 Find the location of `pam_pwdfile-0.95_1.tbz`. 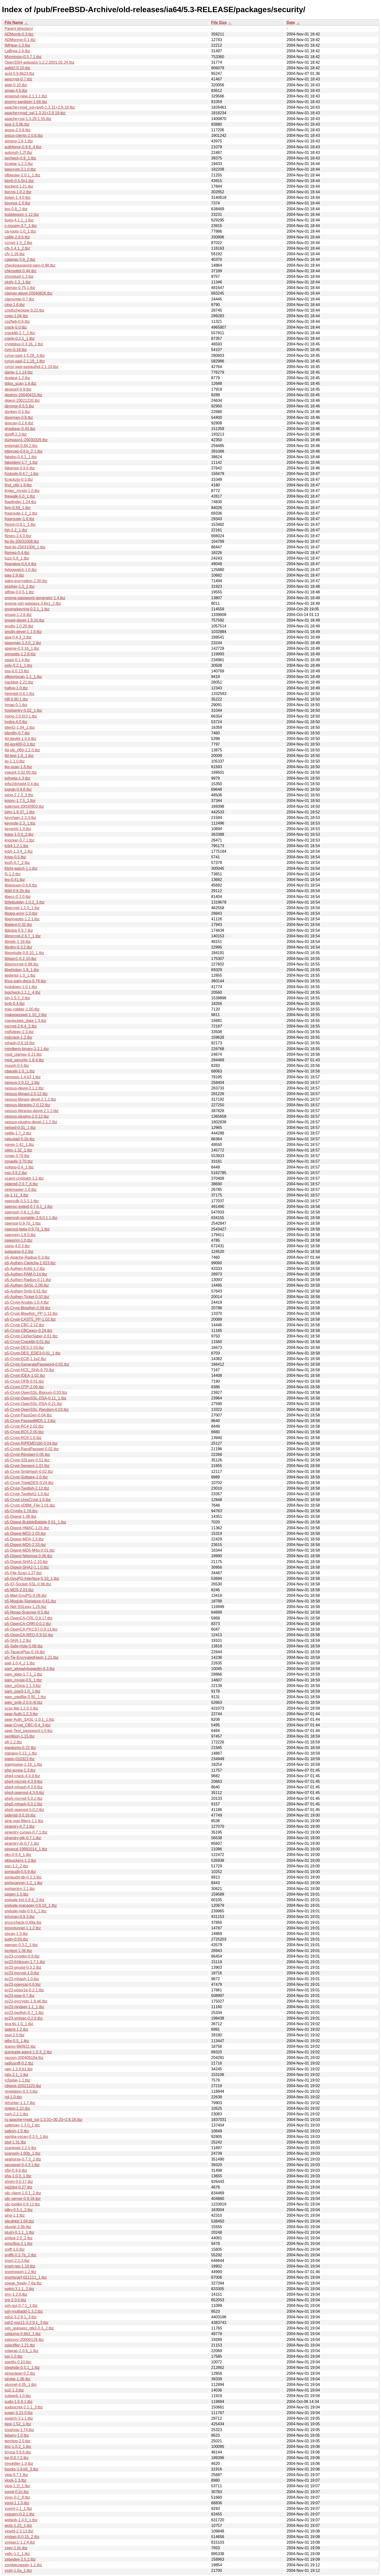

pam_pwdfile-0.95_1.tbz is located at coordinates (25, 1697).